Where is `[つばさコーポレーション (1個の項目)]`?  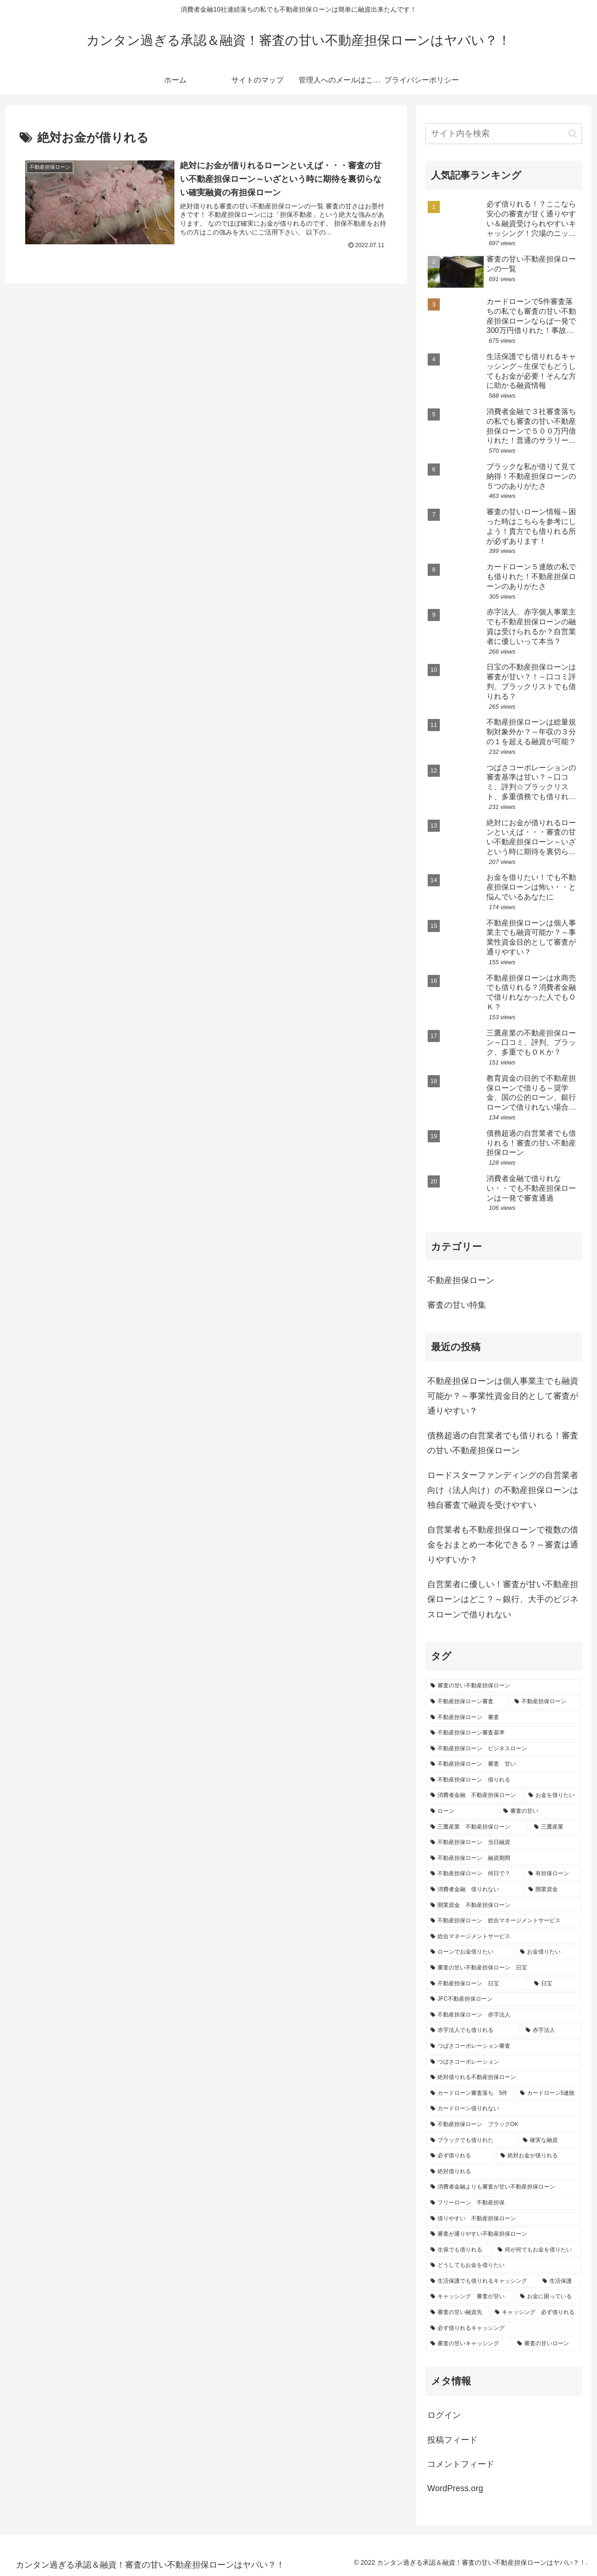 [つばさコーポレーション (1個の項目)] is located at coordinates (503, 2062).